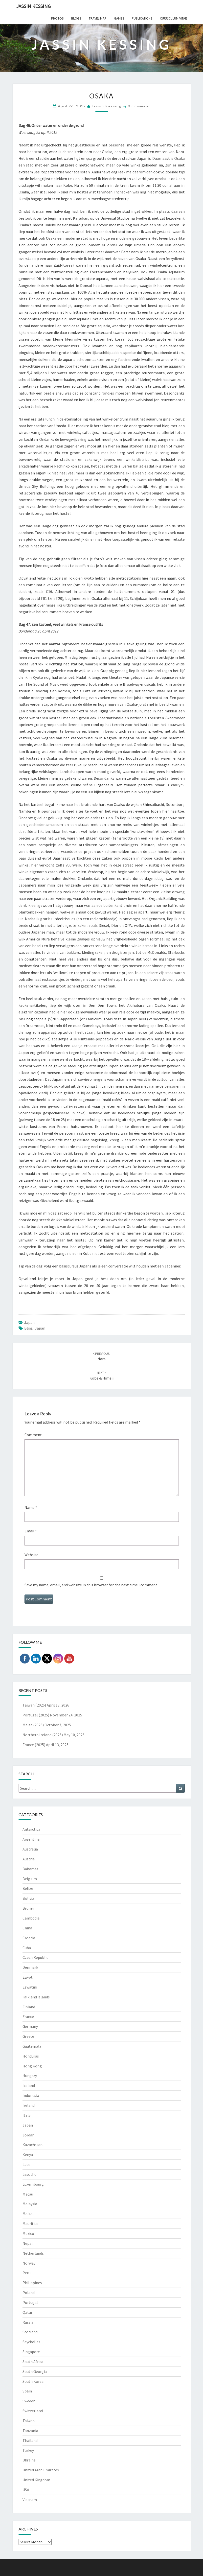  Describe the element at coordinates (30, 2430) in the screenshot. I see `Tanzania` at that location.